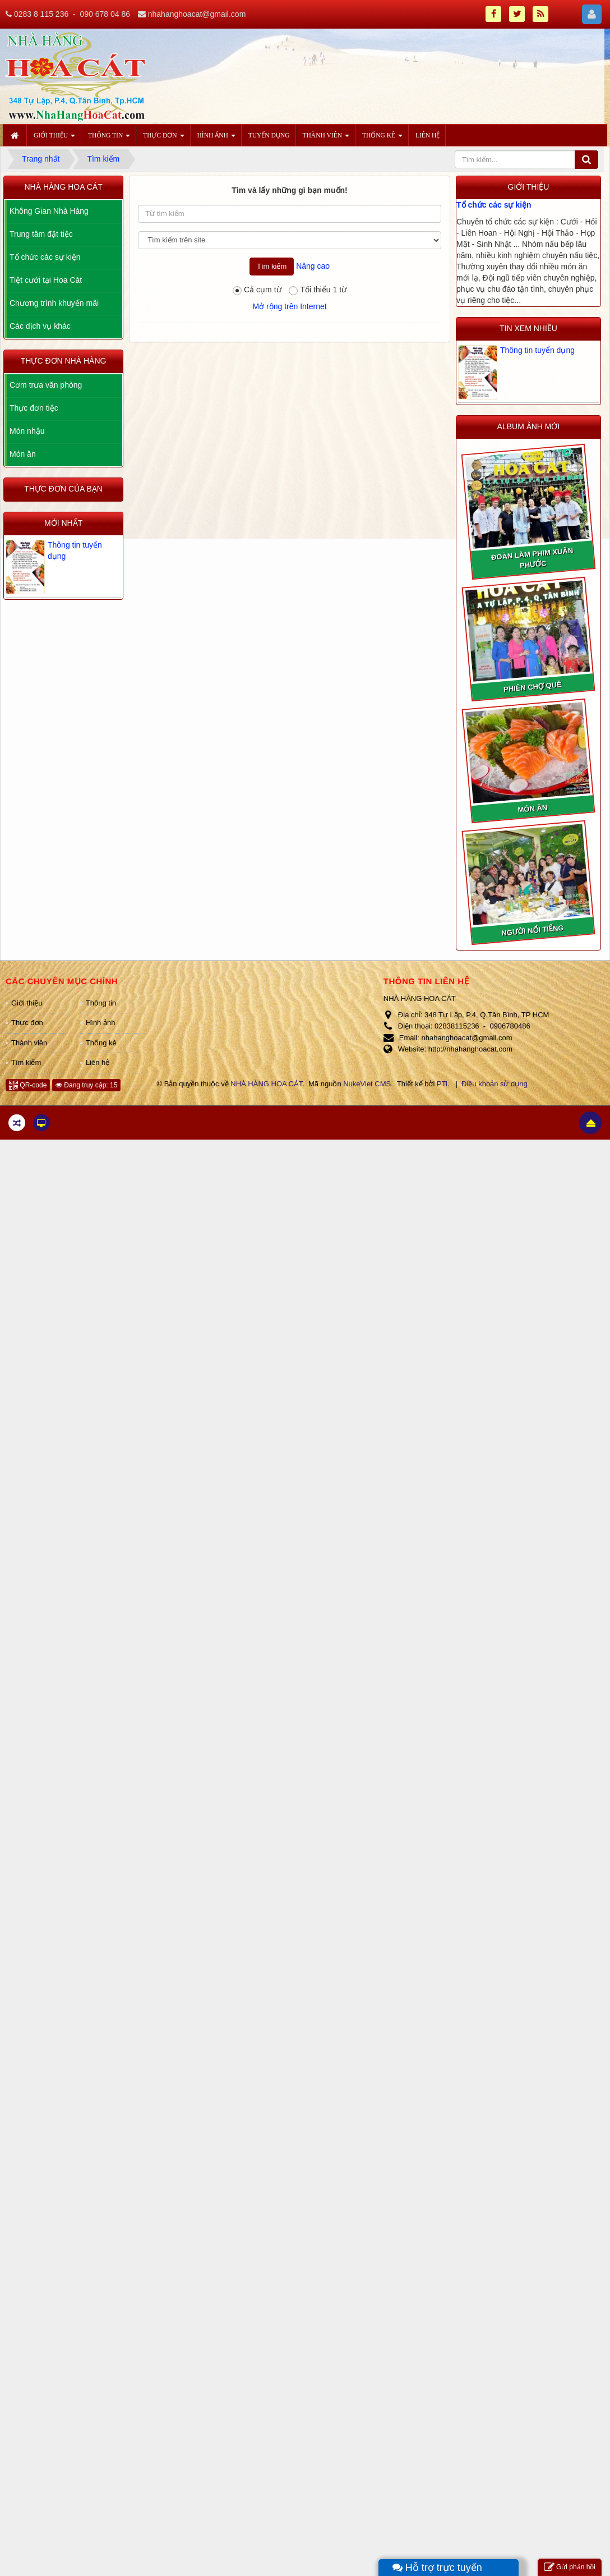 Image resolution: width=610 pixels, height=2576 pixels. I want to click on NukeViet CMS, so click(367, 1084).